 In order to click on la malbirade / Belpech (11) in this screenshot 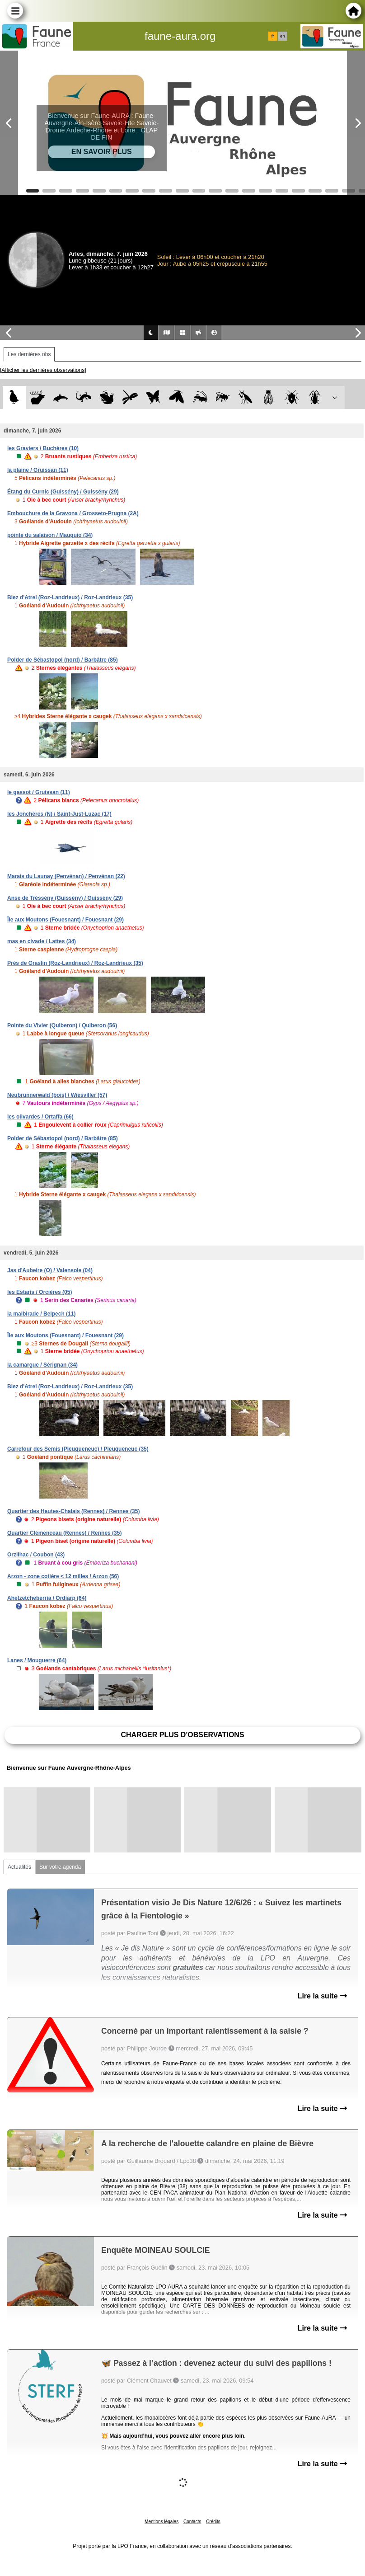, I will do `click(41, 1314)`.